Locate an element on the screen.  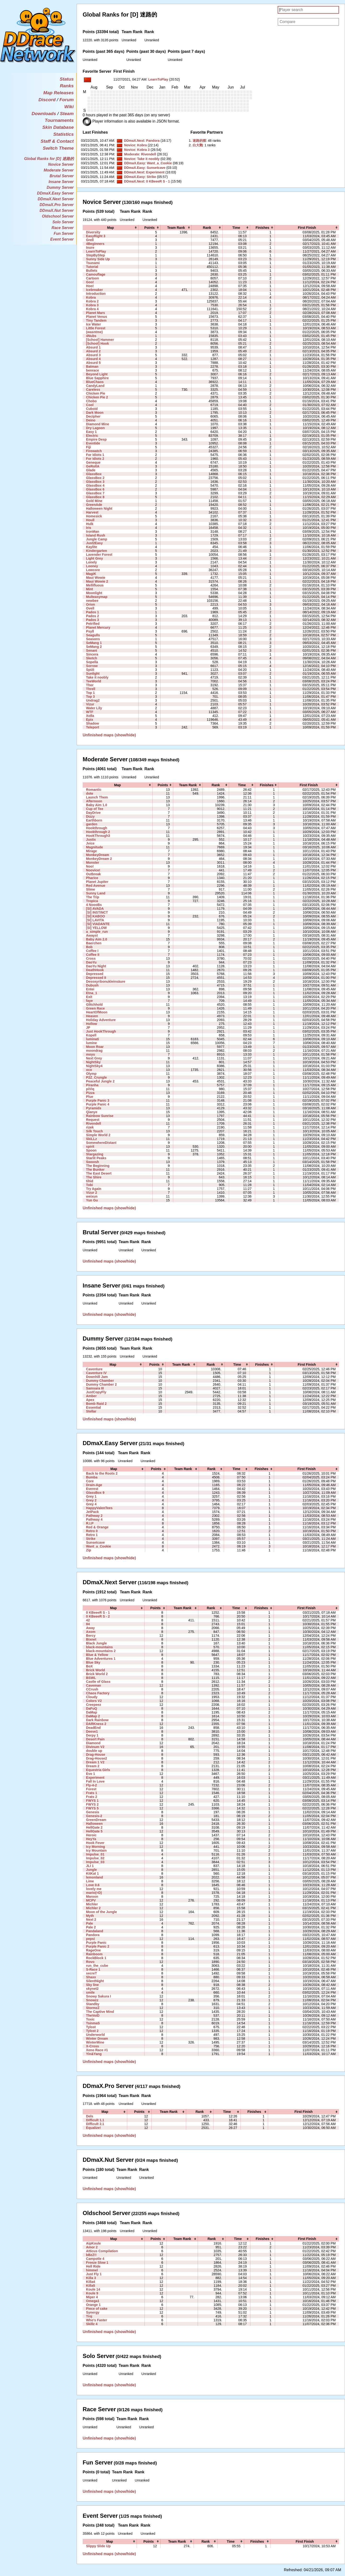
Tiny Tandem is located at coordinates (96, 320).